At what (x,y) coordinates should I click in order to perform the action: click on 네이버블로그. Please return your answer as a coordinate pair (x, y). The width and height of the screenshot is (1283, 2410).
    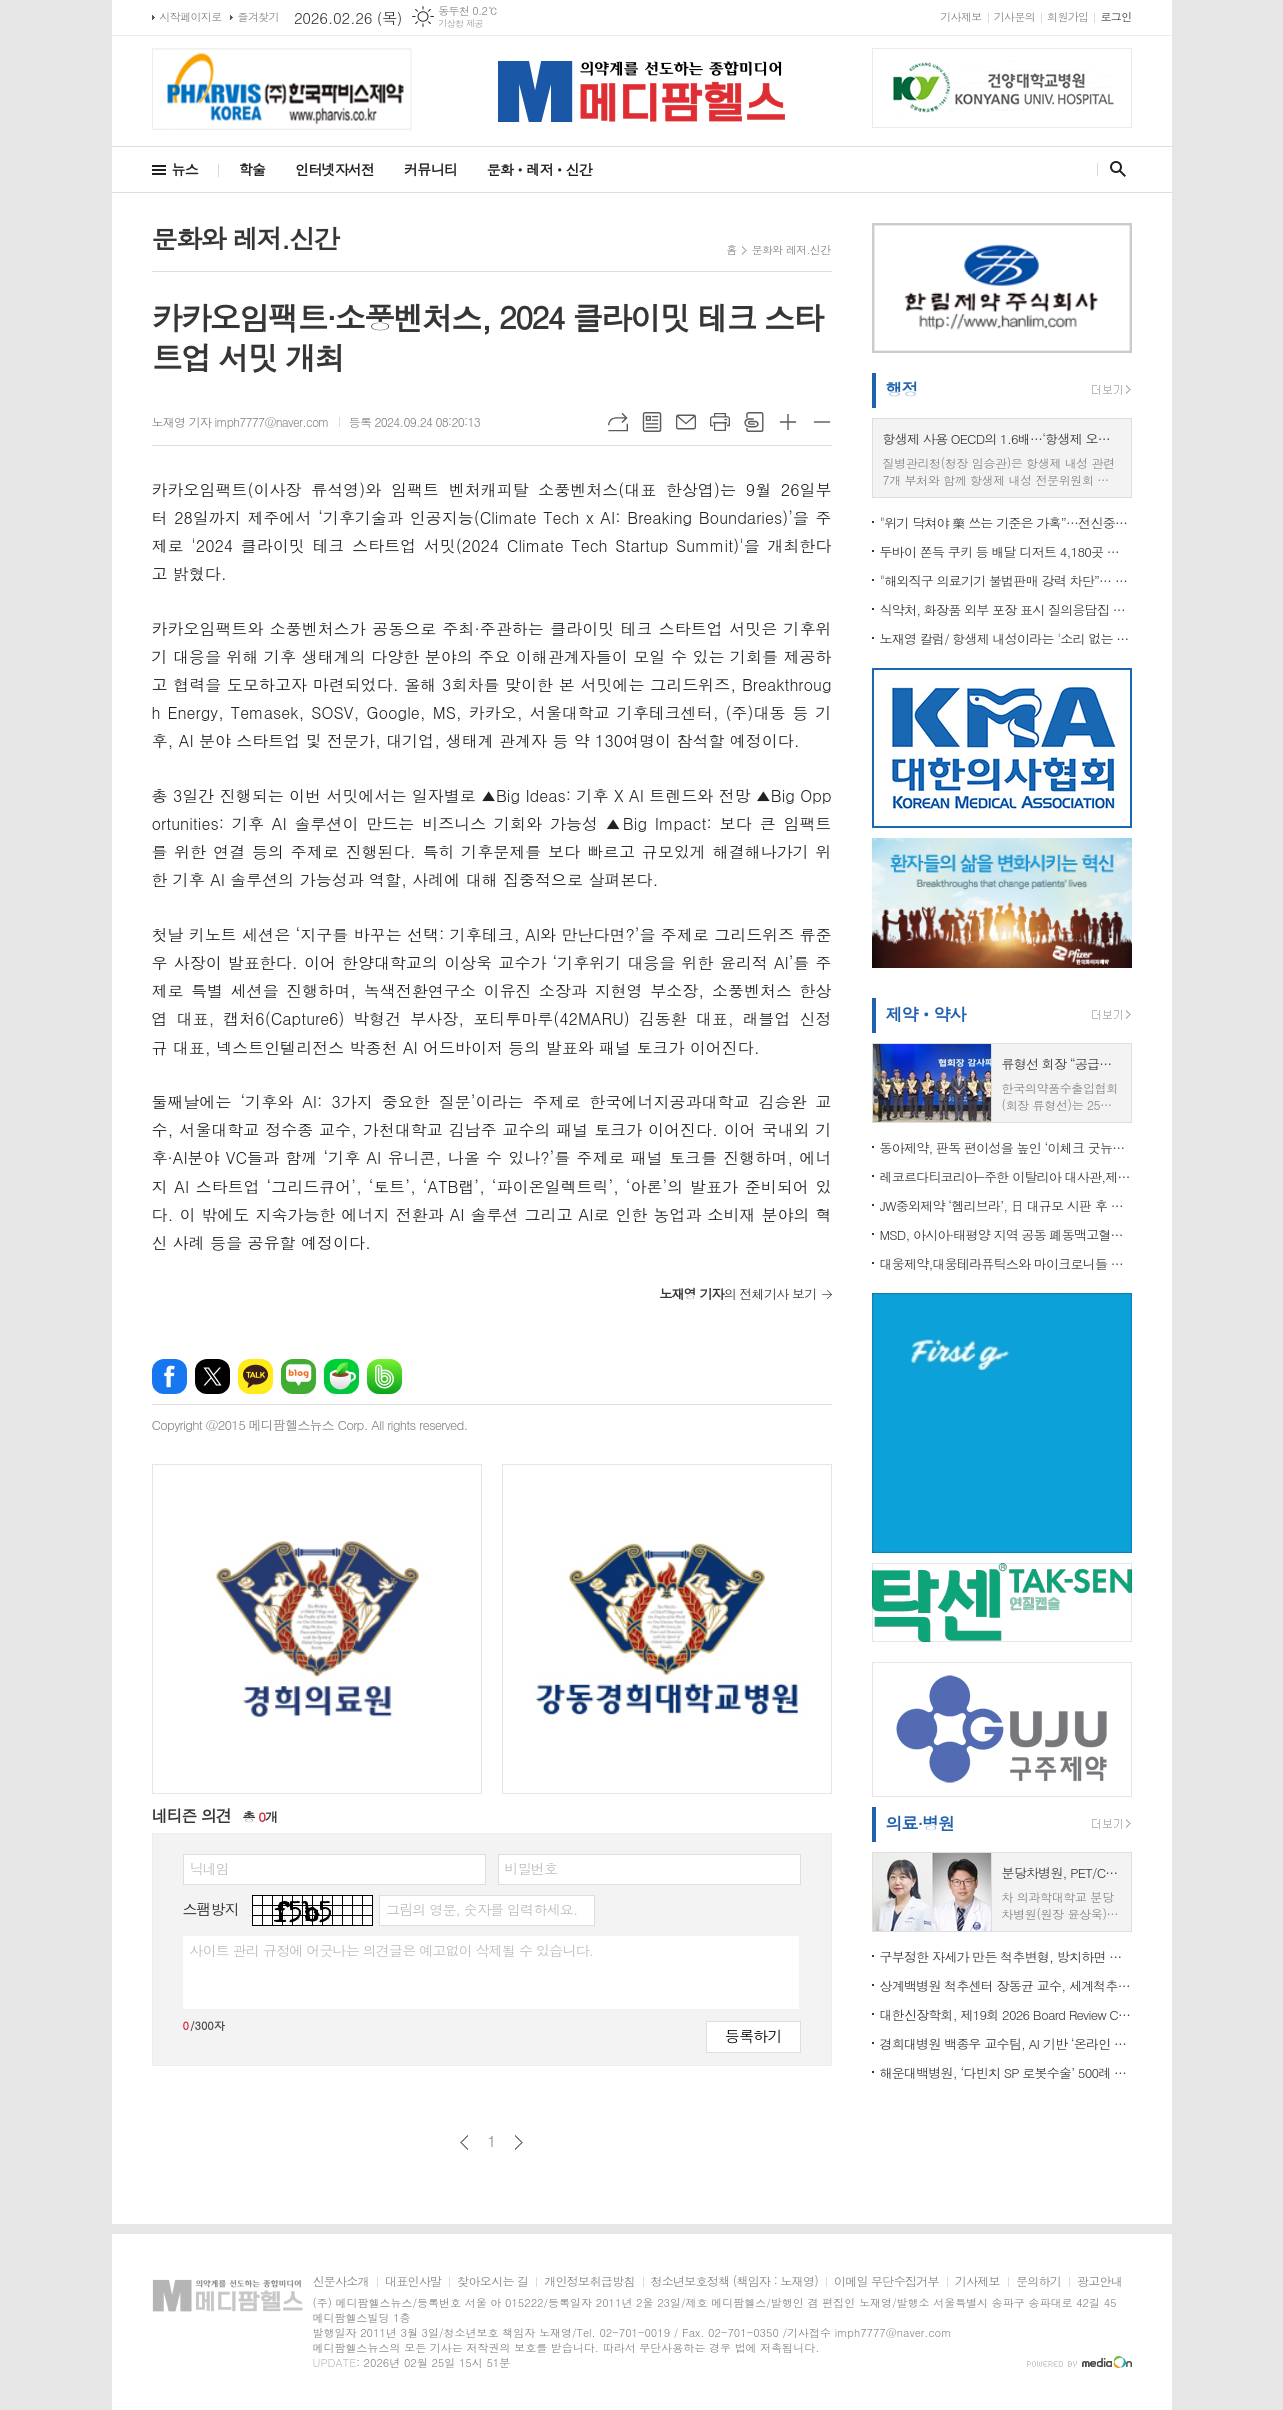
    Looking at the image, I should click on (298, 1376).